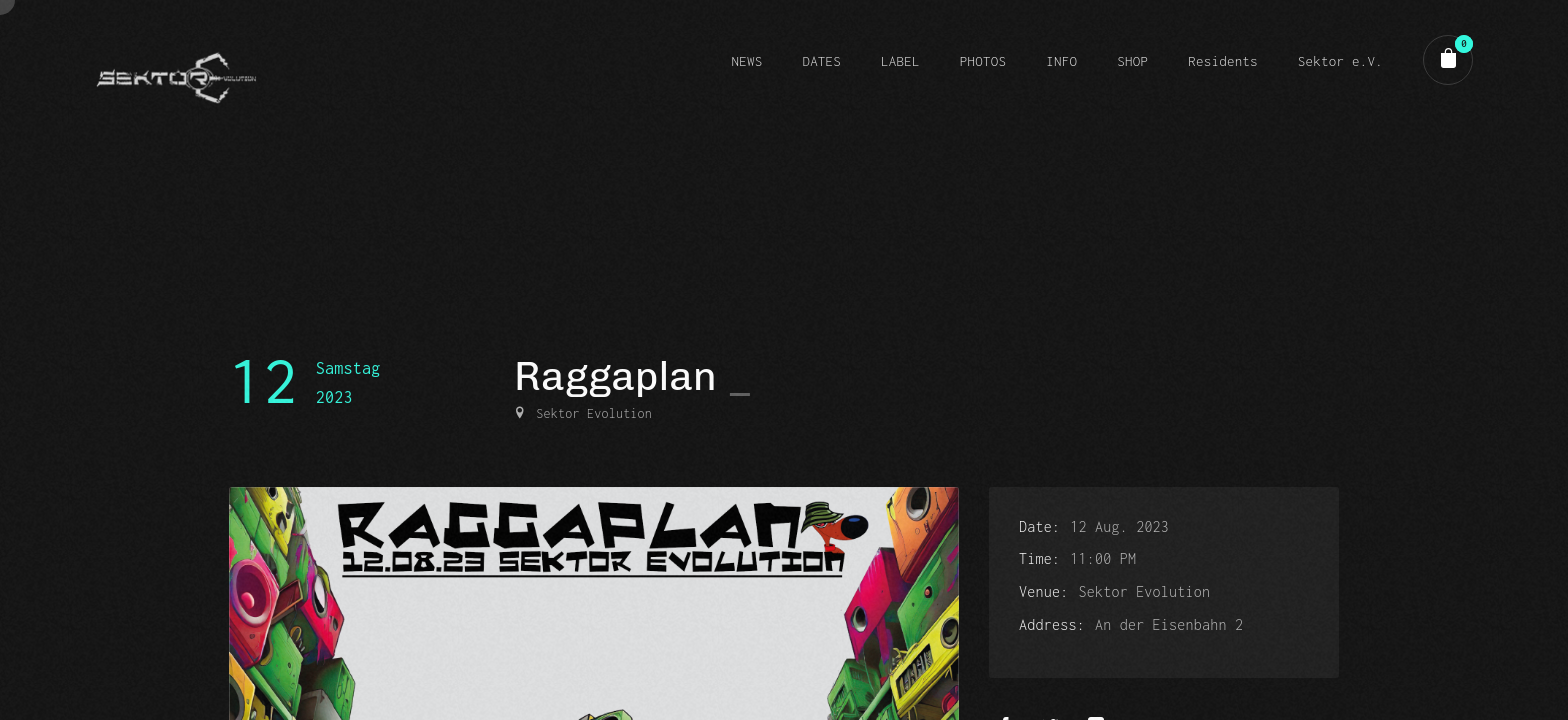  I want to click on INFO, so click(1061, 61).